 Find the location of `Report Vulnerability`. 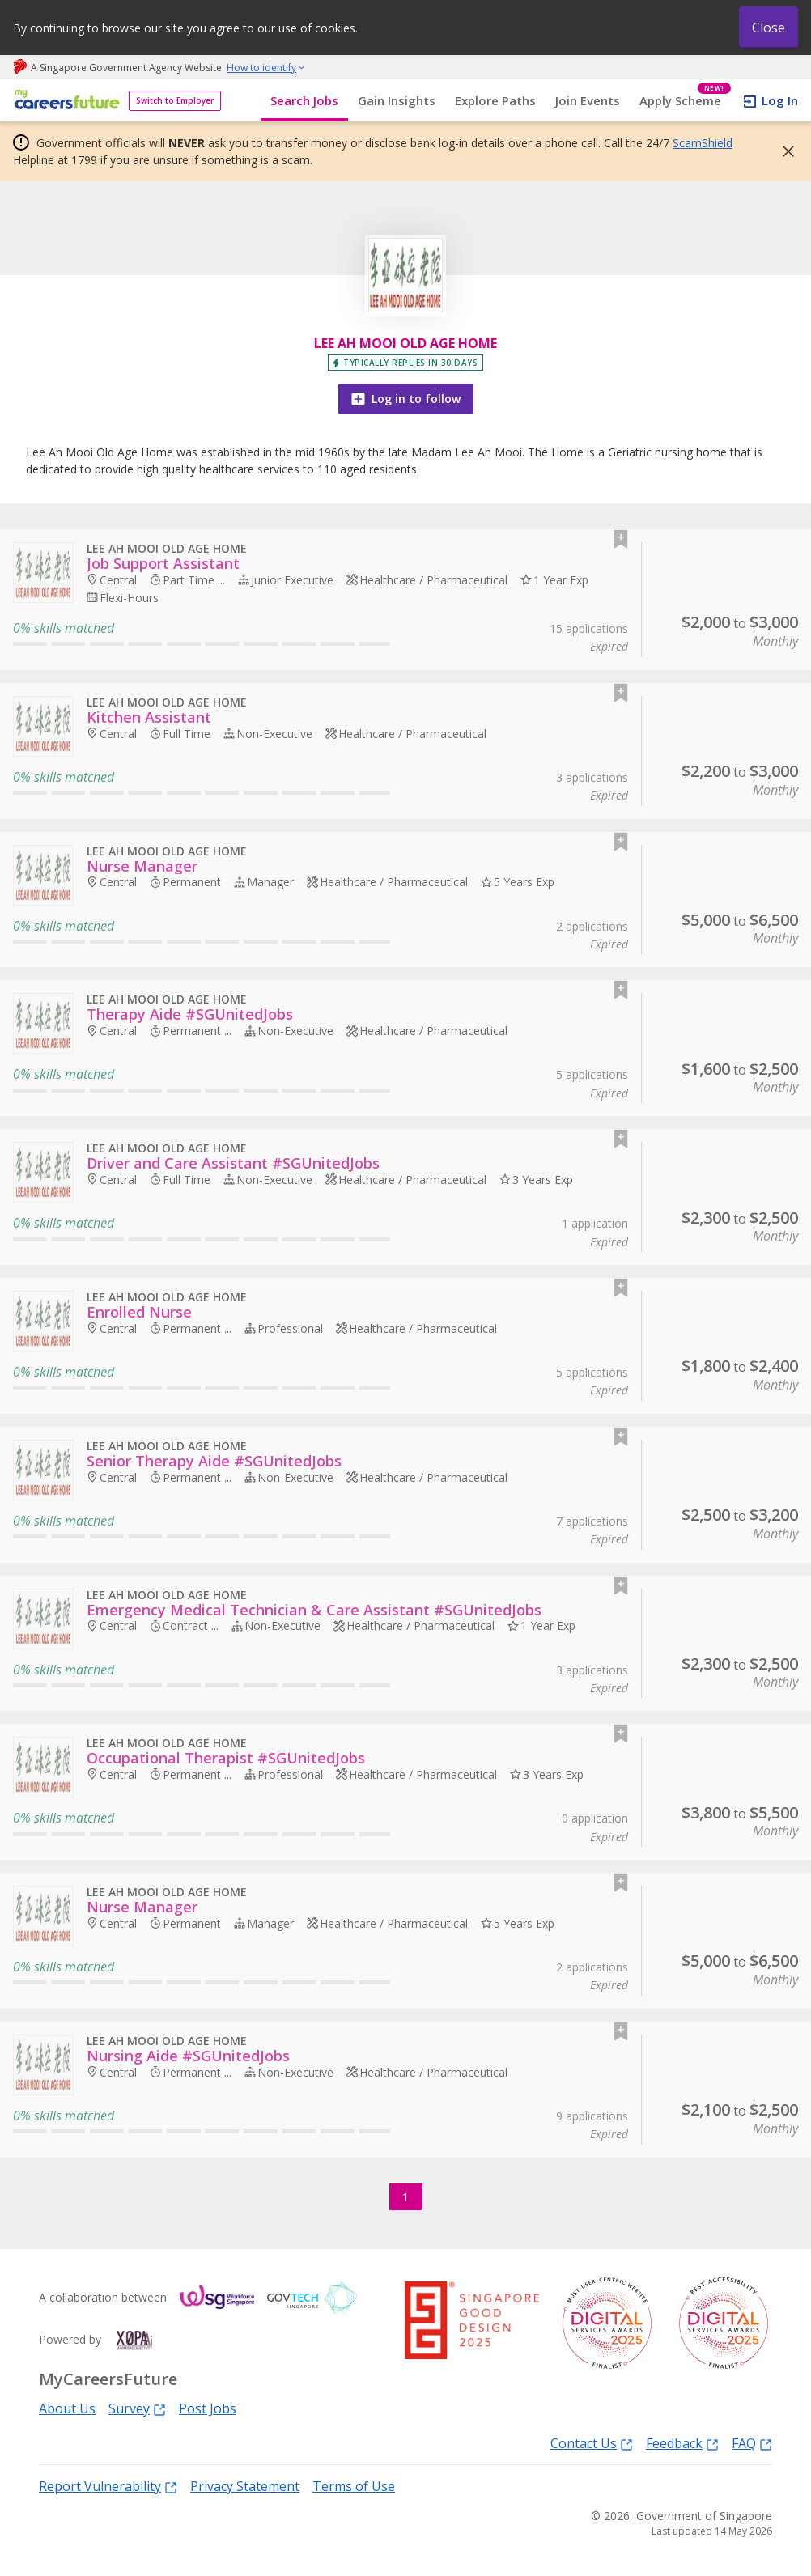

Report Vulnerability is located at coordinates (108, 2485).